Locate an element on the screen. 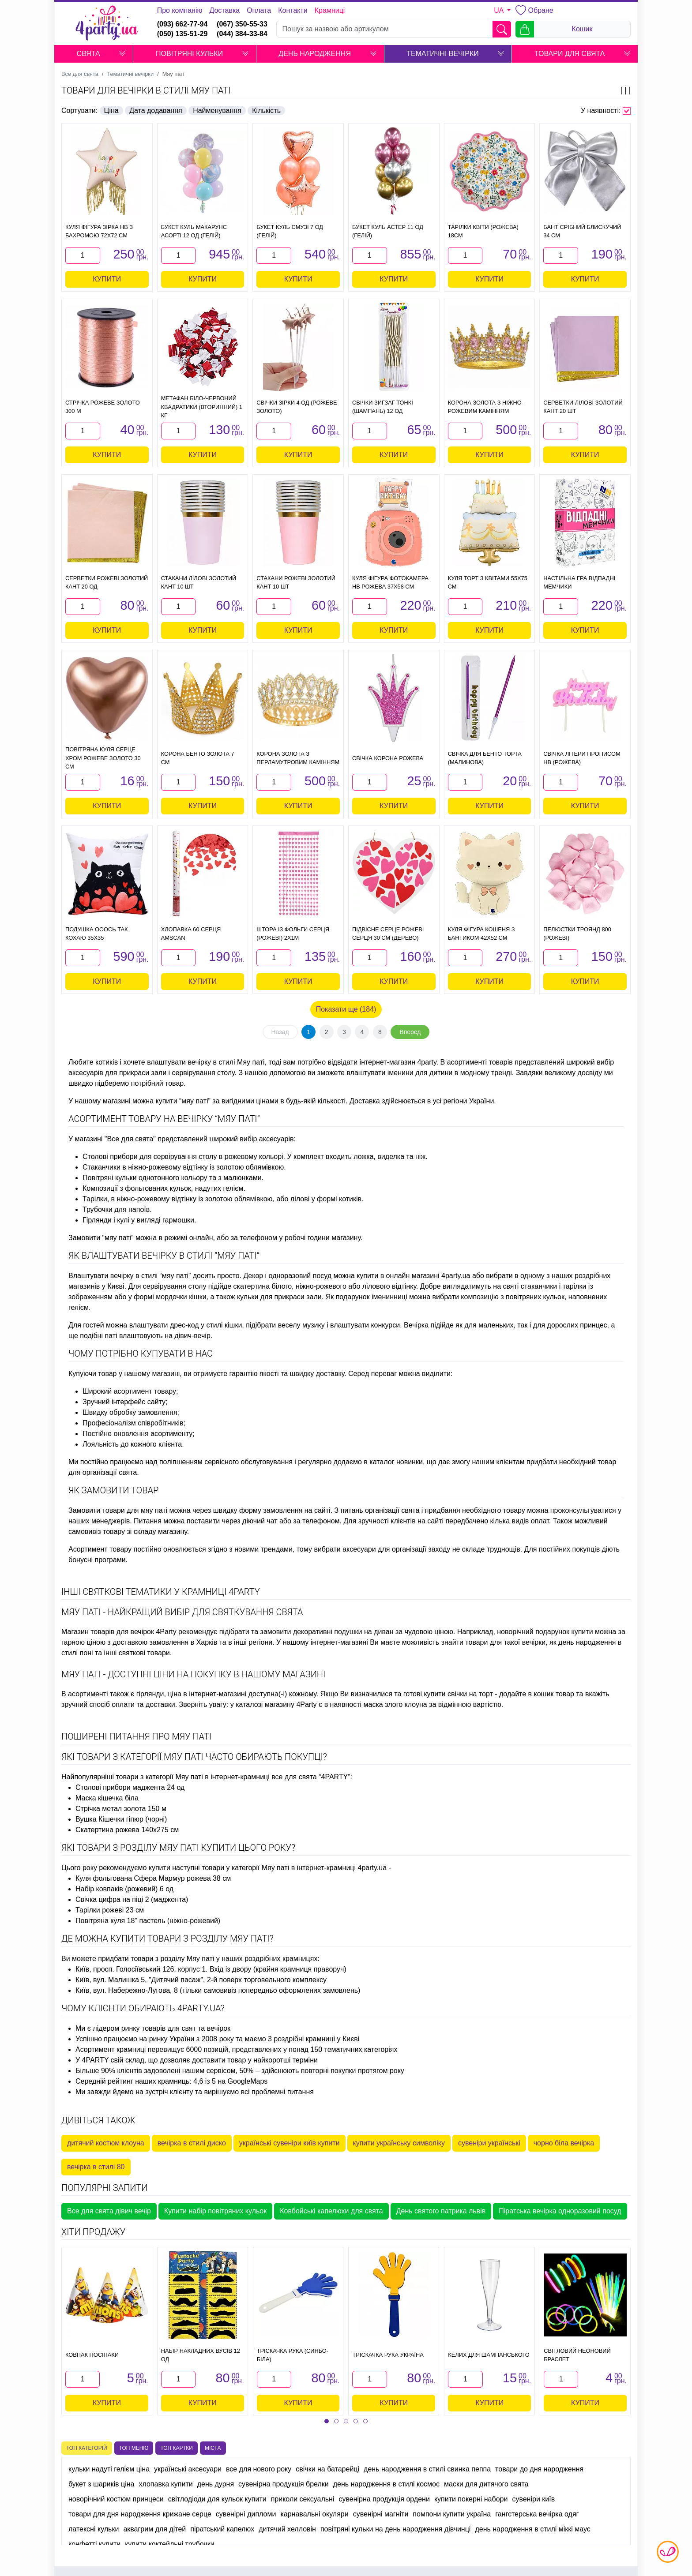 Image resolution: width=692 pixels, height=2576 pixels. вечірка в стилі 80 is located at coordinates (96, 2167).